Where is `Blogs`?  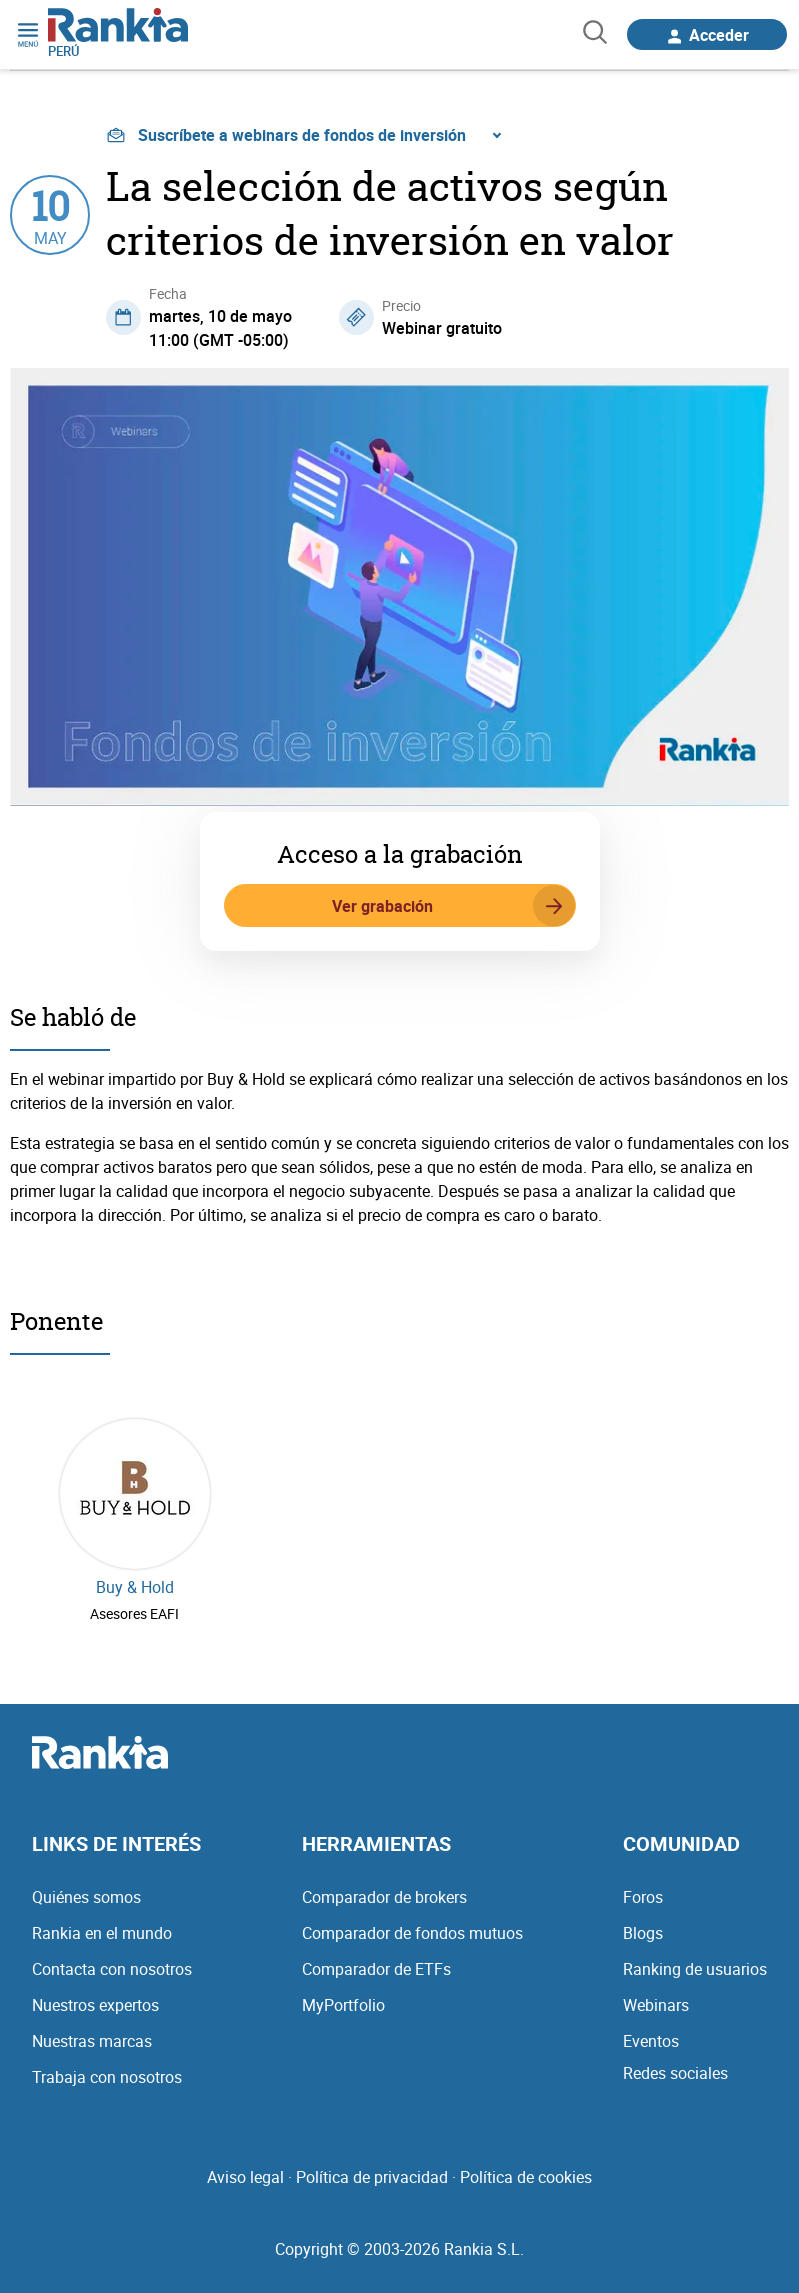 Blogs is located at coordinates (643, 1933).